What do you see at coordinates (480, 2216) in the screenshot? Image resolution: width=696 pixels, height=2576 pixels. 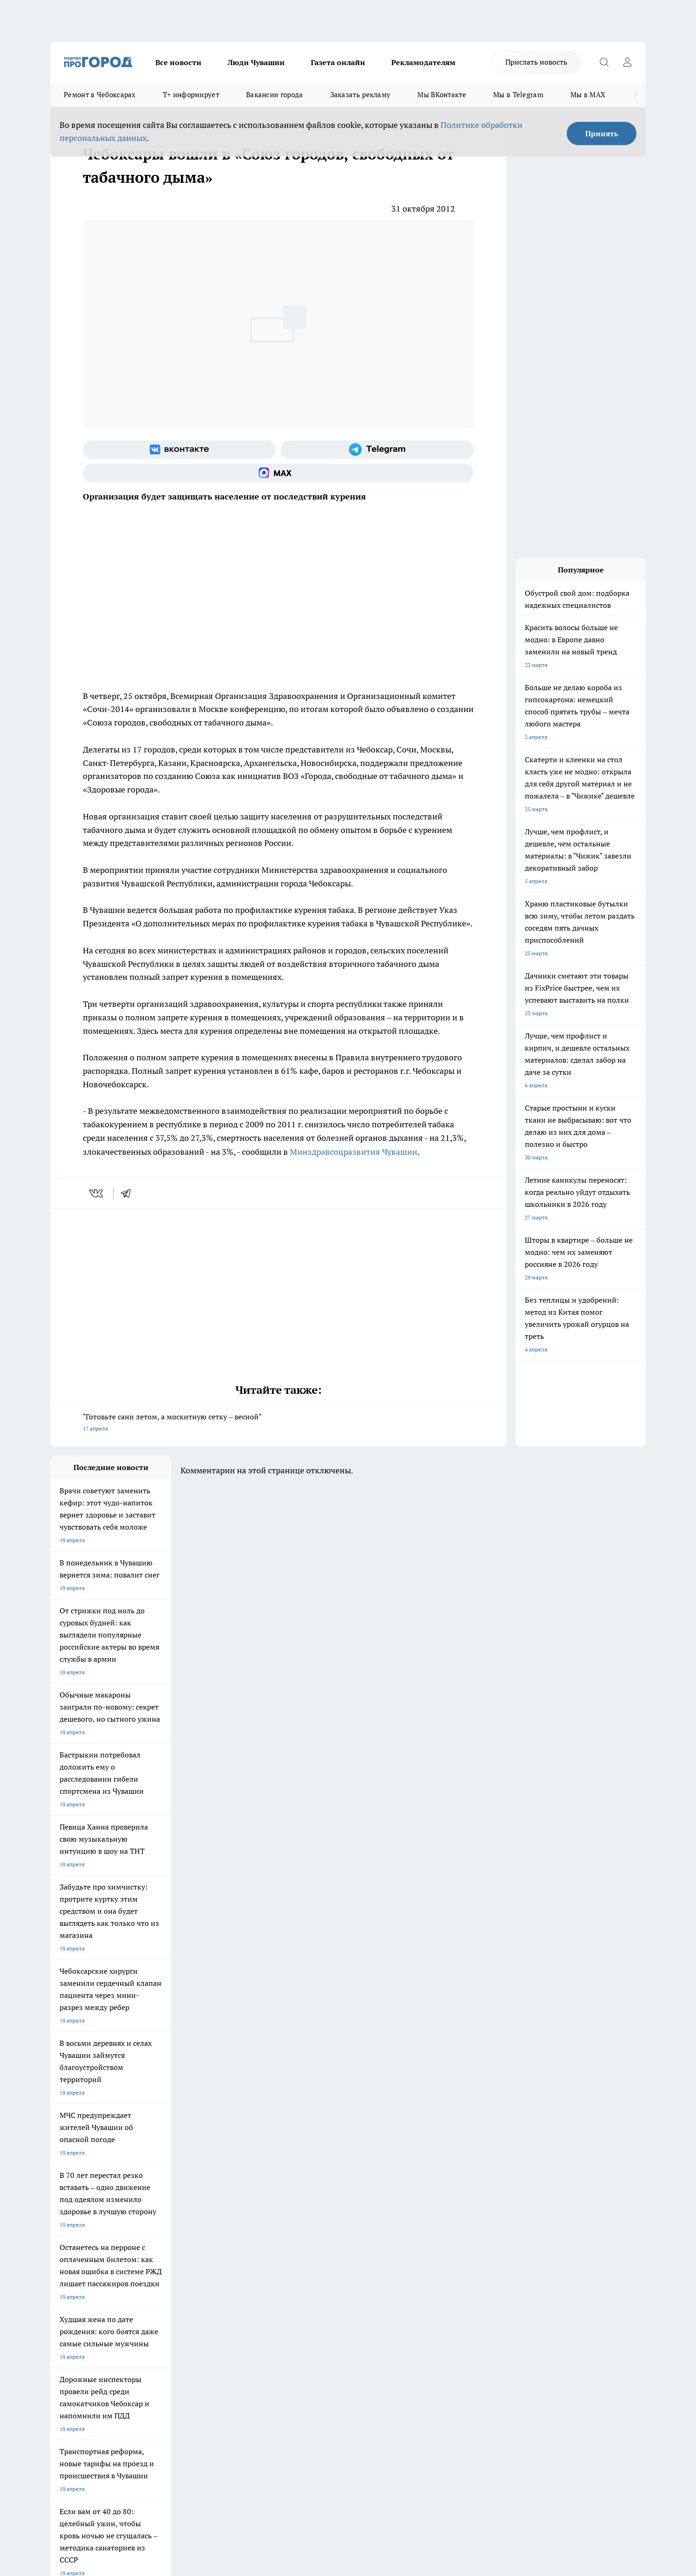 I see `[Группа в Одноклассниках]` at bounding box center [480, 2216].